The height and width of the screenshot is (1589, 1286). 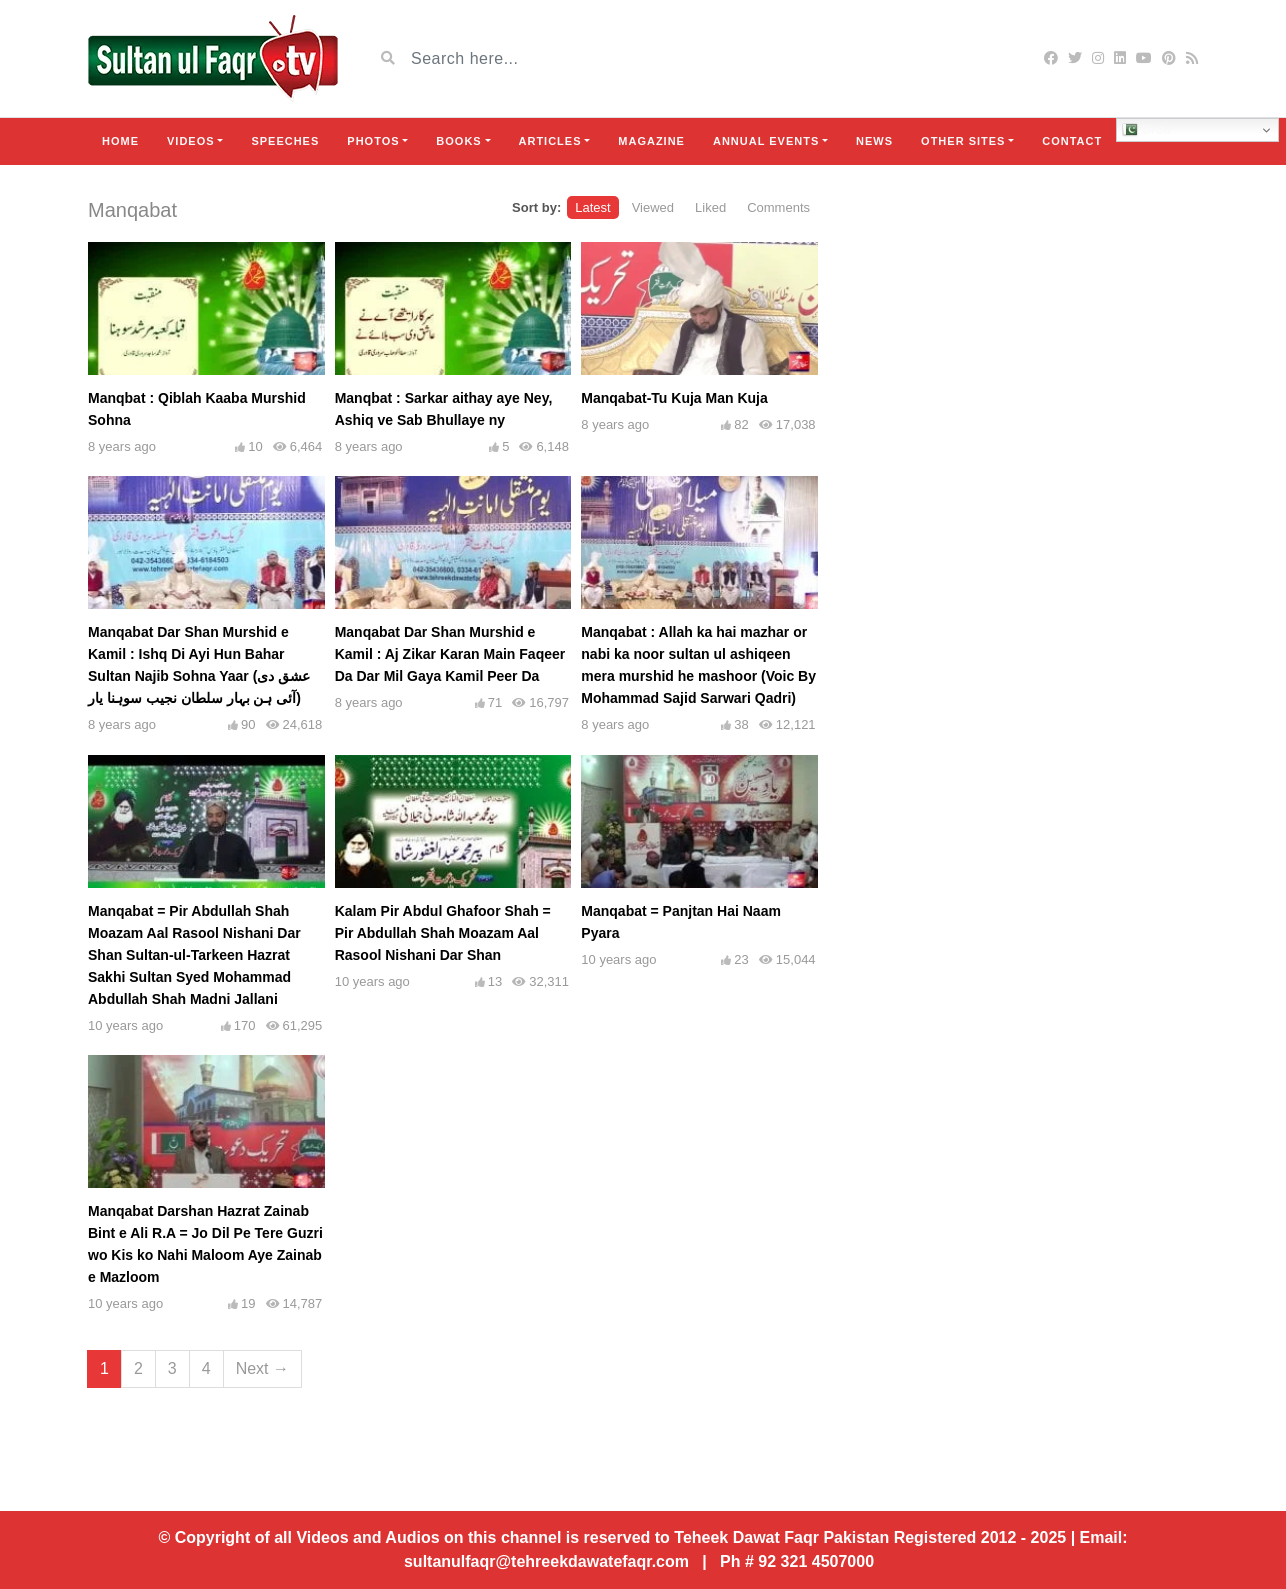 I want to click on Annual Events, so click(x=766, y=141).